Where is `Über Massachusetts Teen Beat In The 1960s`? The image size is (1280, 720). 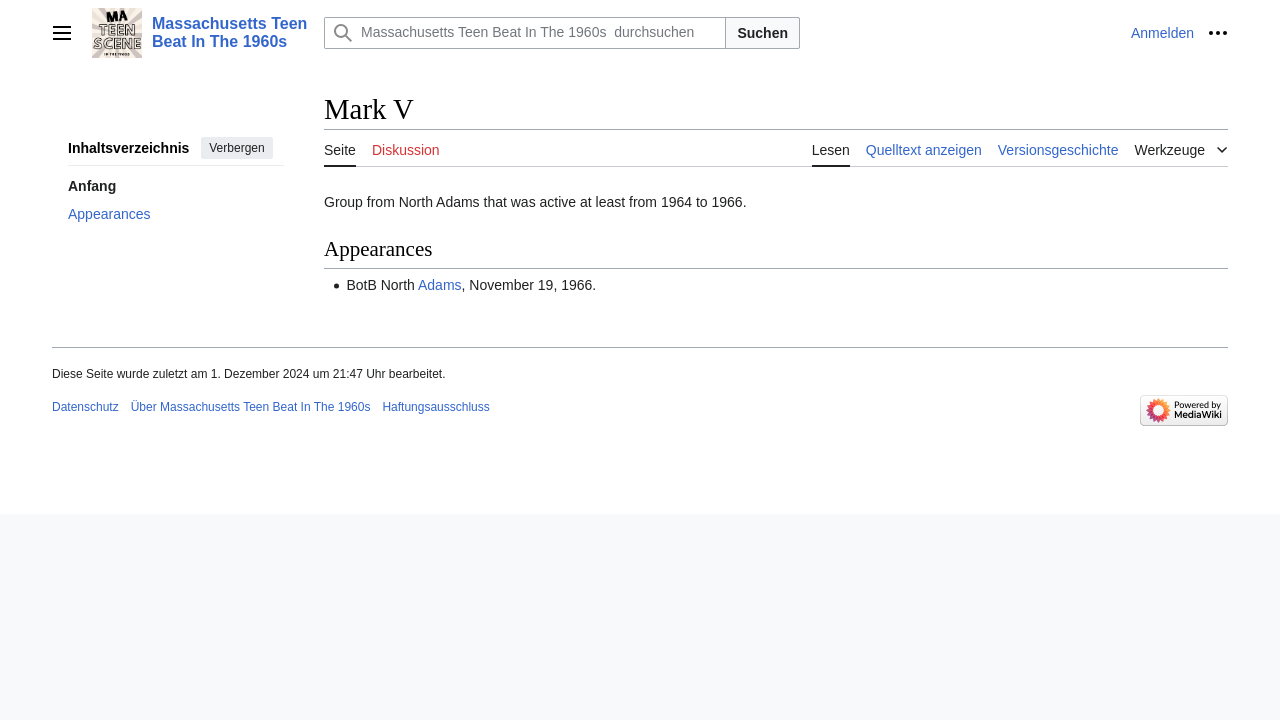
Über Massachusetts Teen Beat In The 1960s is located at coordinates (251, 407).